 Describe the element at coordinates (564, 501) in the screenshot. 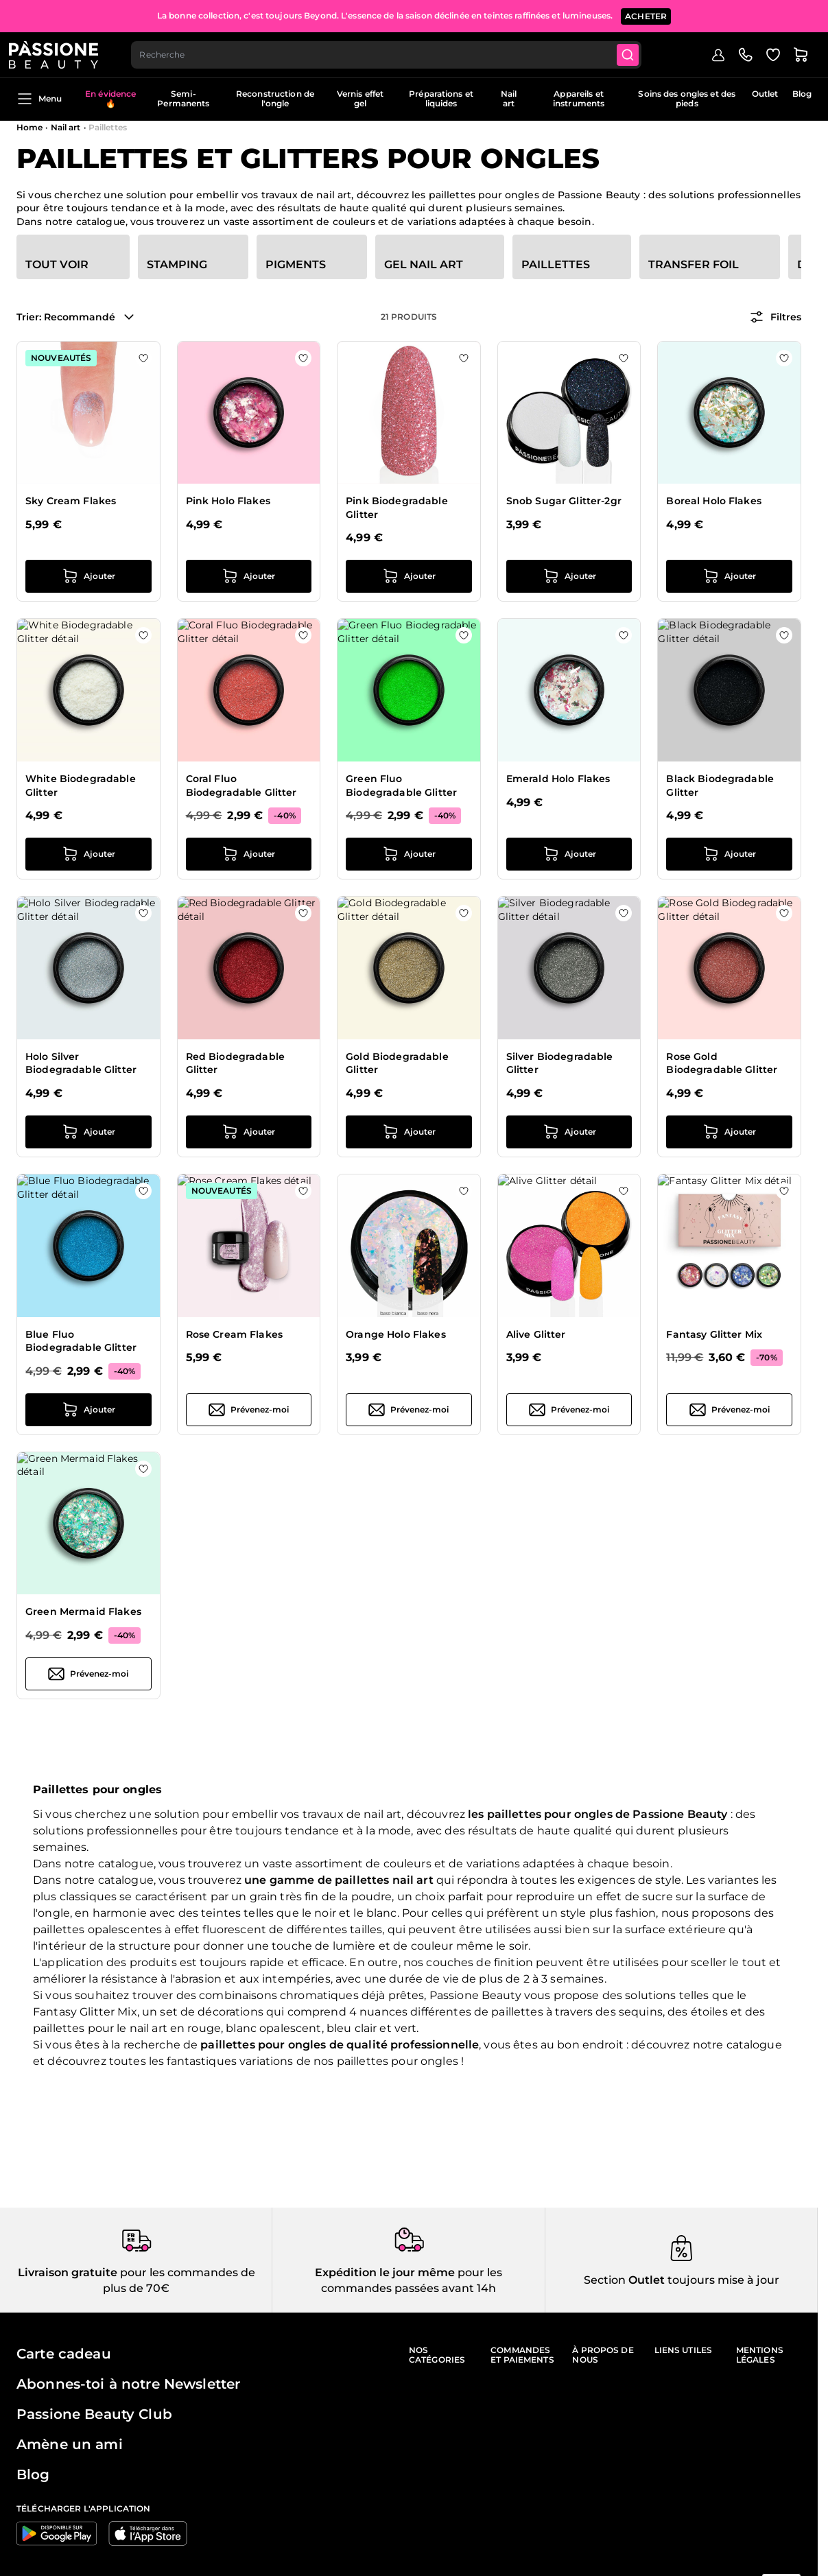

I see `Snob Sugar Glitter-2gr` at that location.